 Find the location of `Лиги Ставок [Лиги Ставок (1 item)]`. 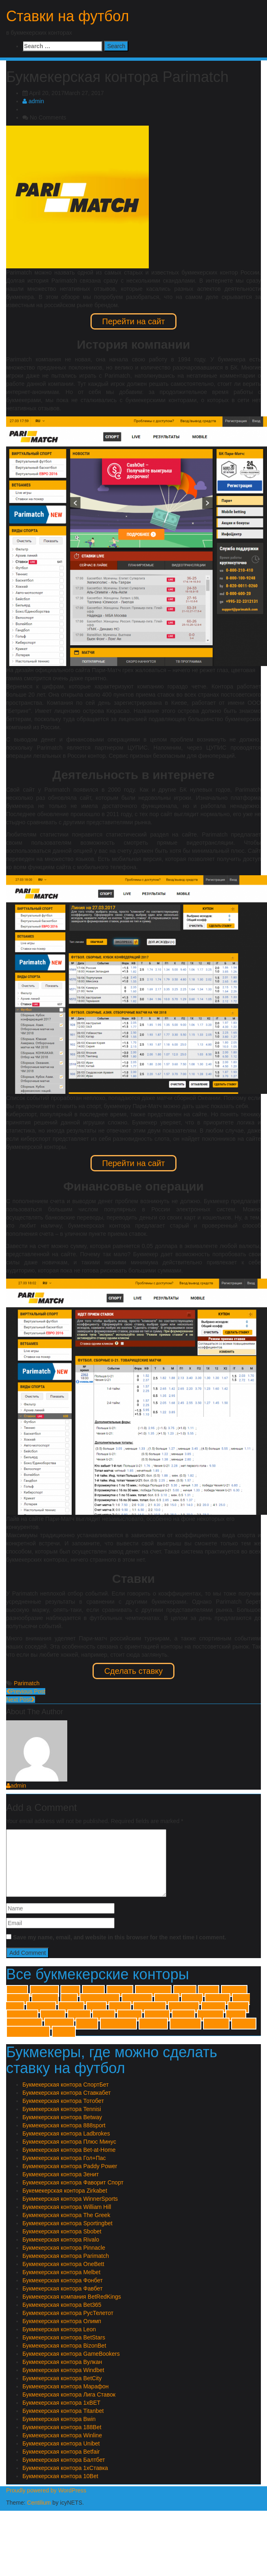

Лиги Ставок [Лиги Ставок (1 item)] is located at coordinates (24, 2024).